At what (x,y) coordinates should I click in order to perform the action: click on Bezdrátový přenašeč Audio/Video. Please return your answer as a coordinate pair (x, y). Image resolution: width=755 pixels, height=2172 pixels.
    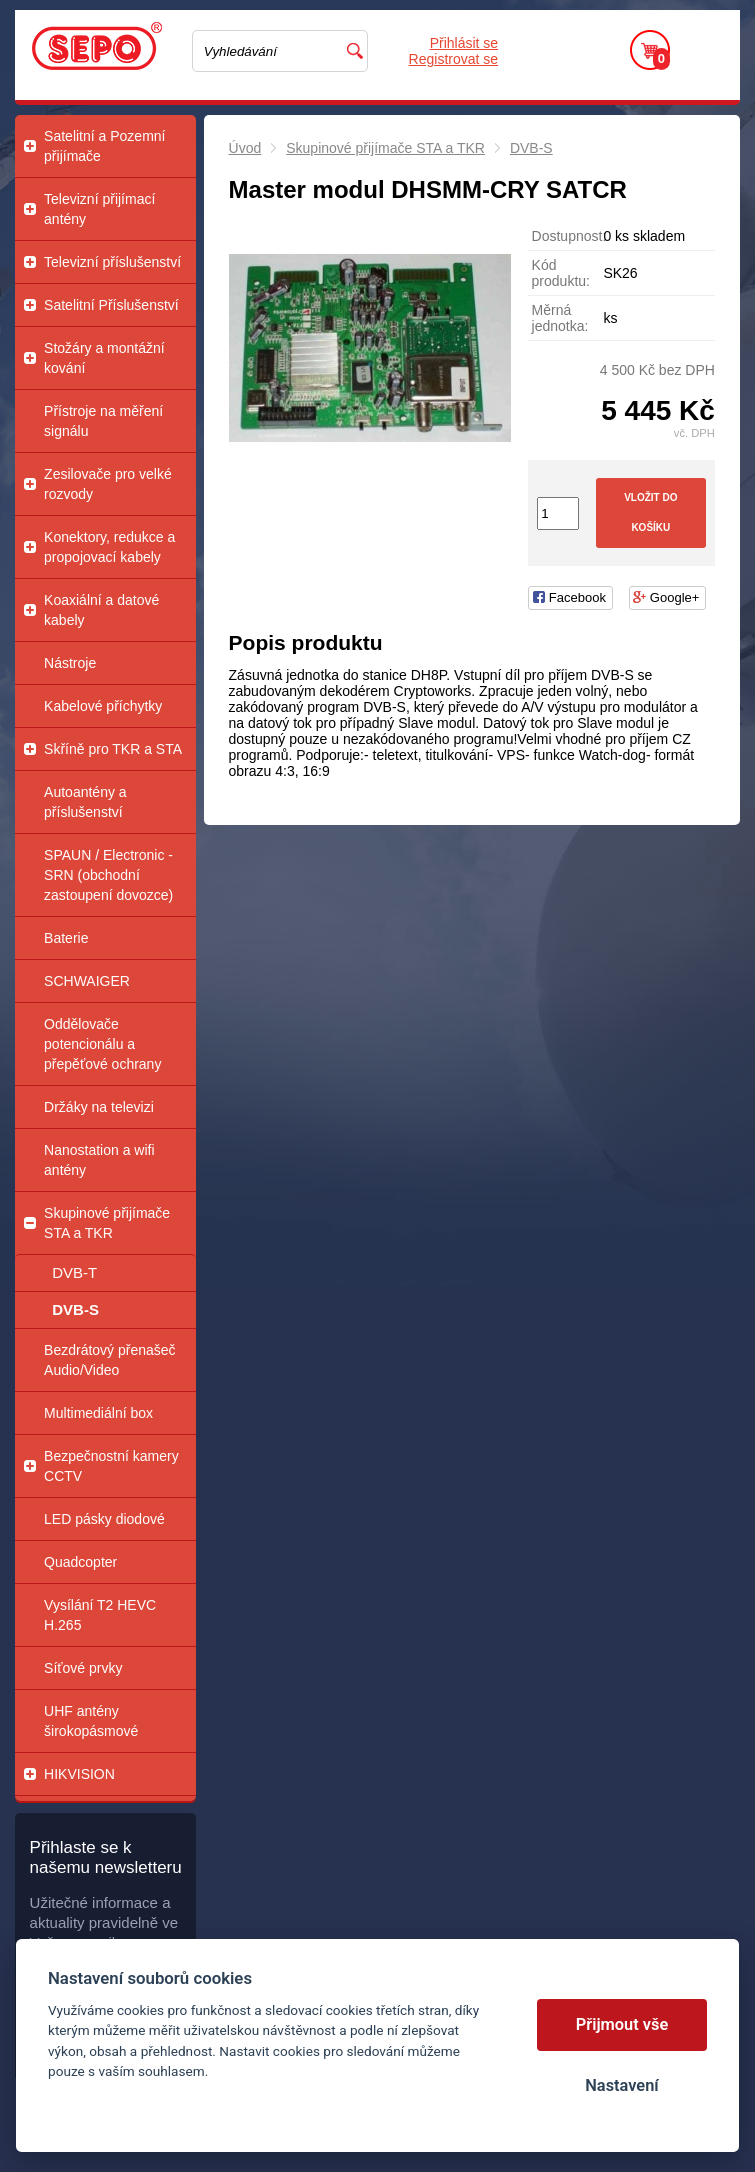
    Looking at the image, I should click on (110, 1360).